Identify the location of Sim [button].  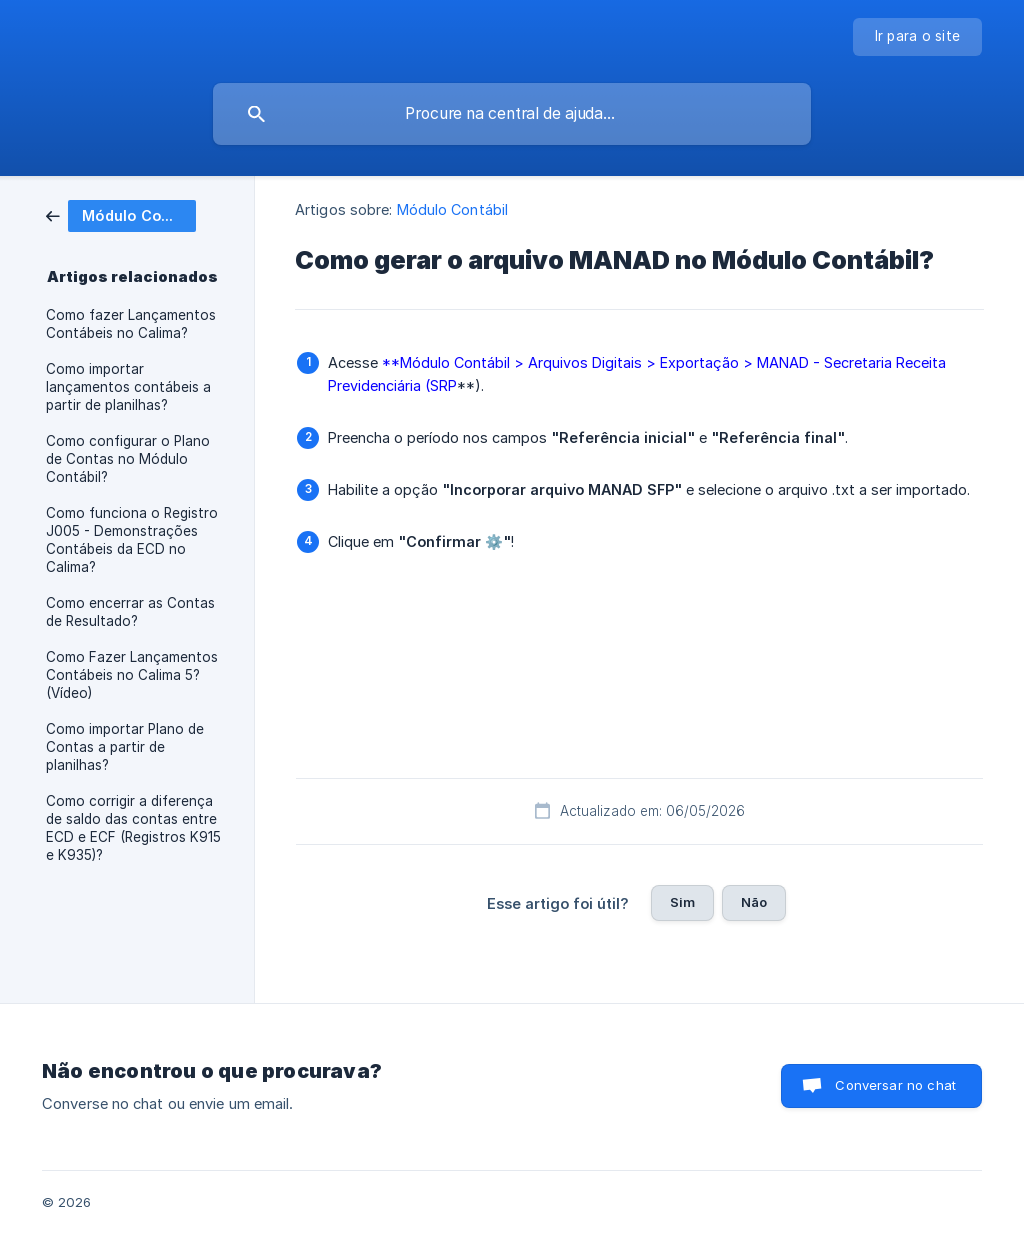
(682, 902).